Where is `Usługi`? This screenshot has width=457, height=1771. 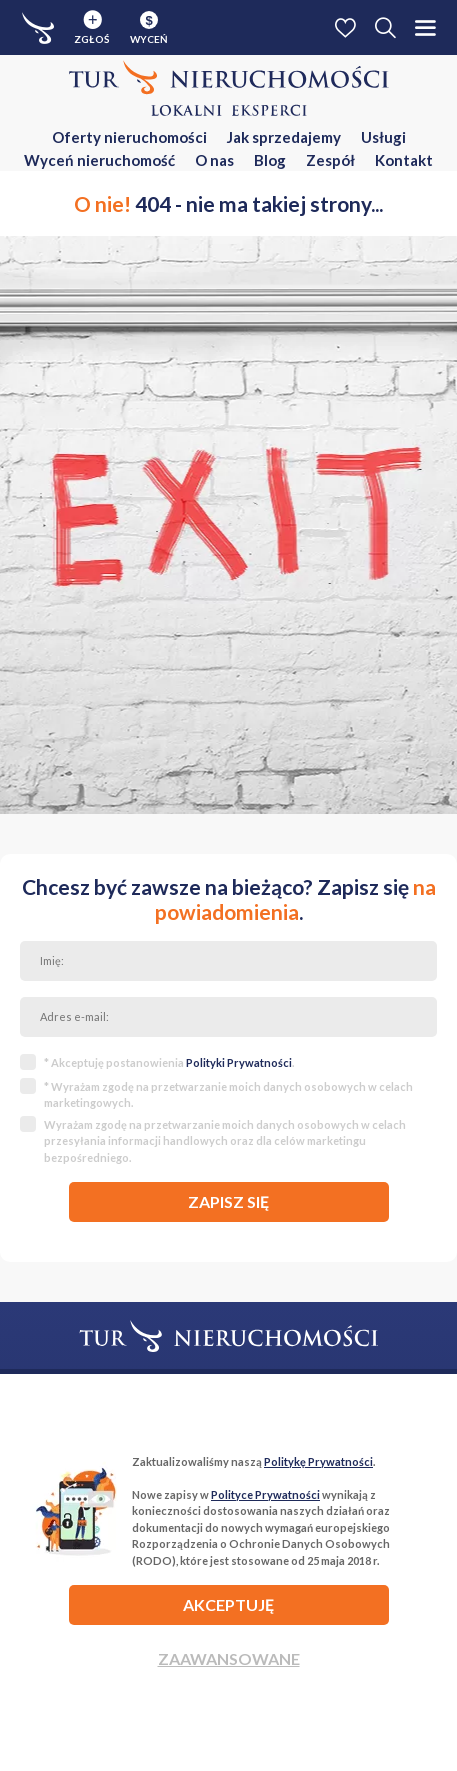 Usługi is located at coordinates (383, 137).